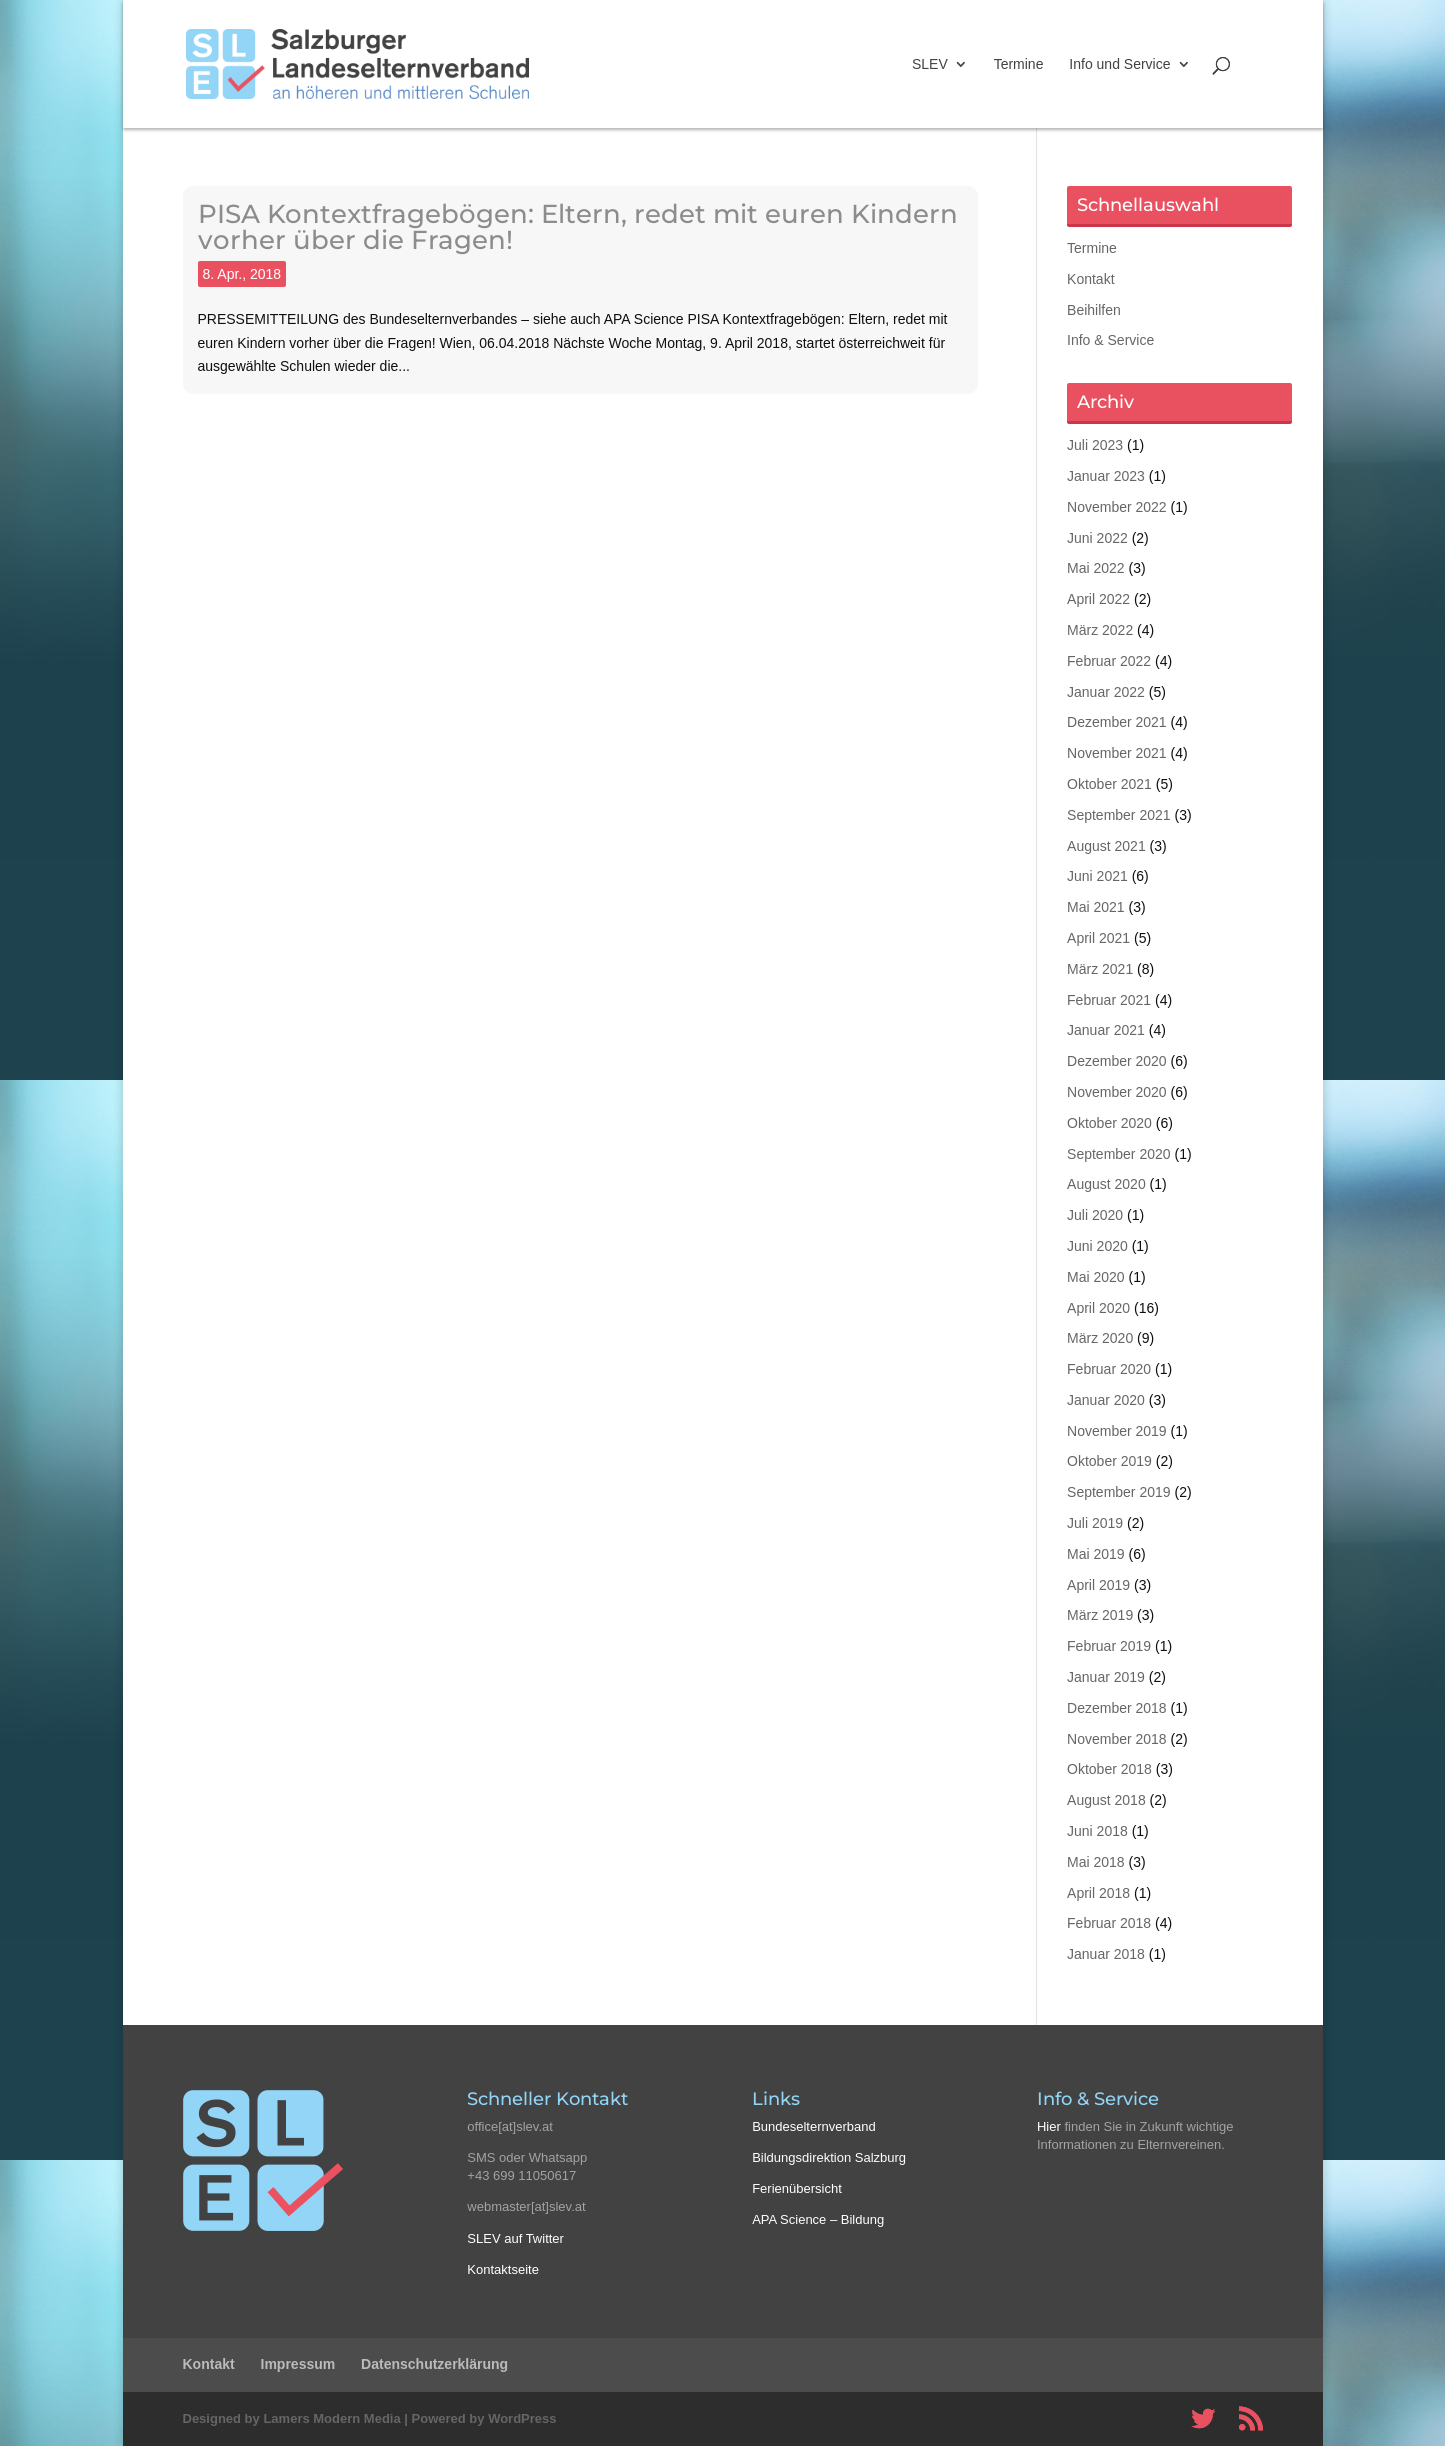 Image resolution: width=1445 pixels, height=2446 pixels. What do you see at coordinates (1095, 1215) in the screenshot?
I see `Juli 2020` at bounding box center [1095, 1215].